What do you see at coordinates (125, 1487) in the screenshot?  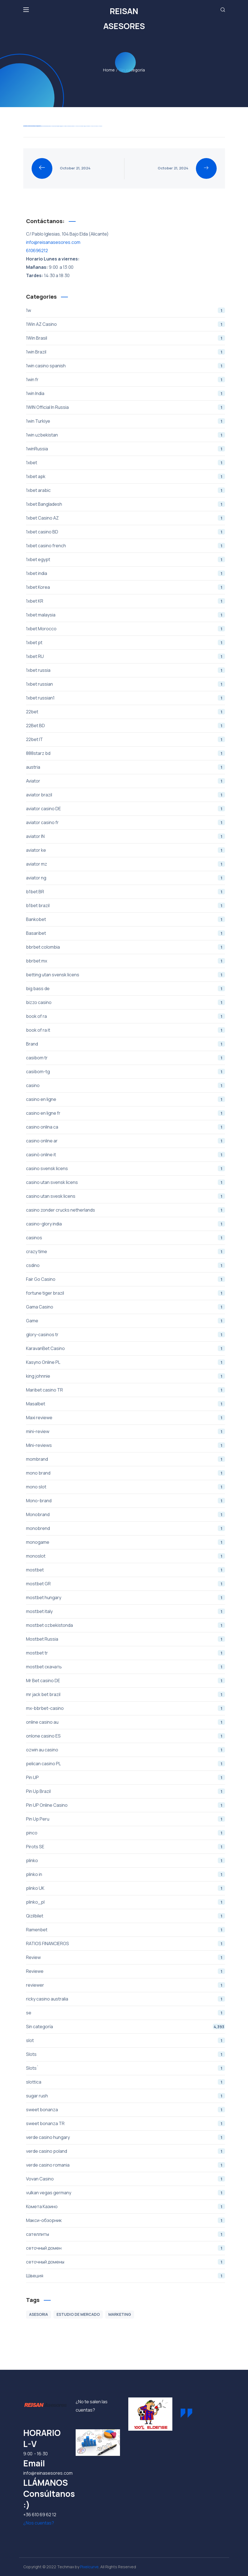 I see `mono slot` at bounding box center [125, 1487].